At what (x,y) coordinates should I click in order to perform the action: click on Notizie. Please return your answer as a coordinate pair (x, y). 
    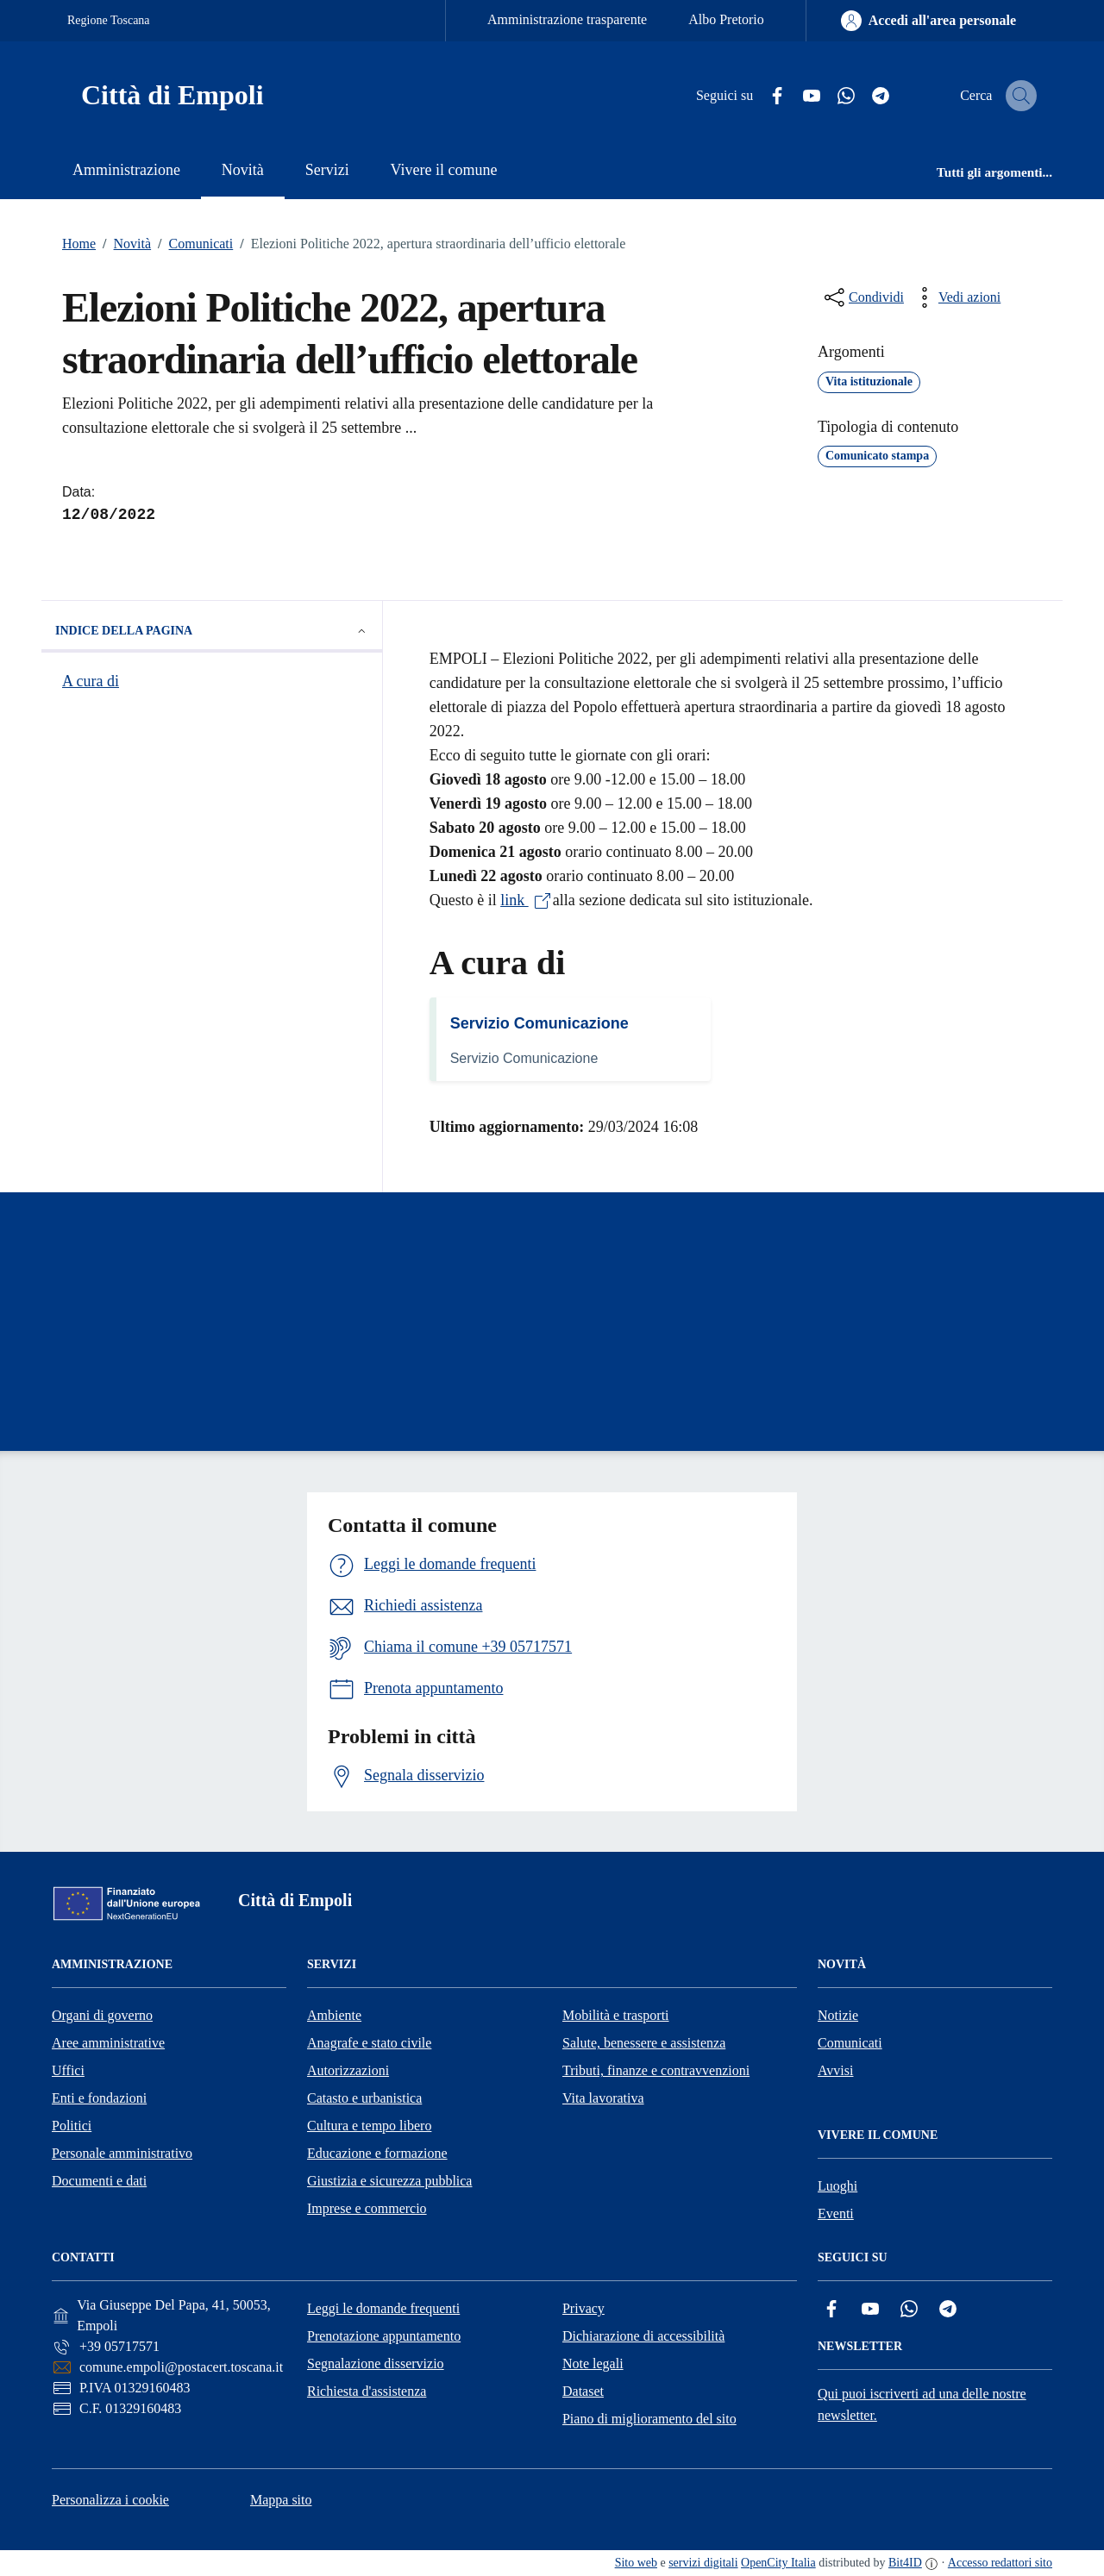
    Looking at the image, I should click on (838, 2015).